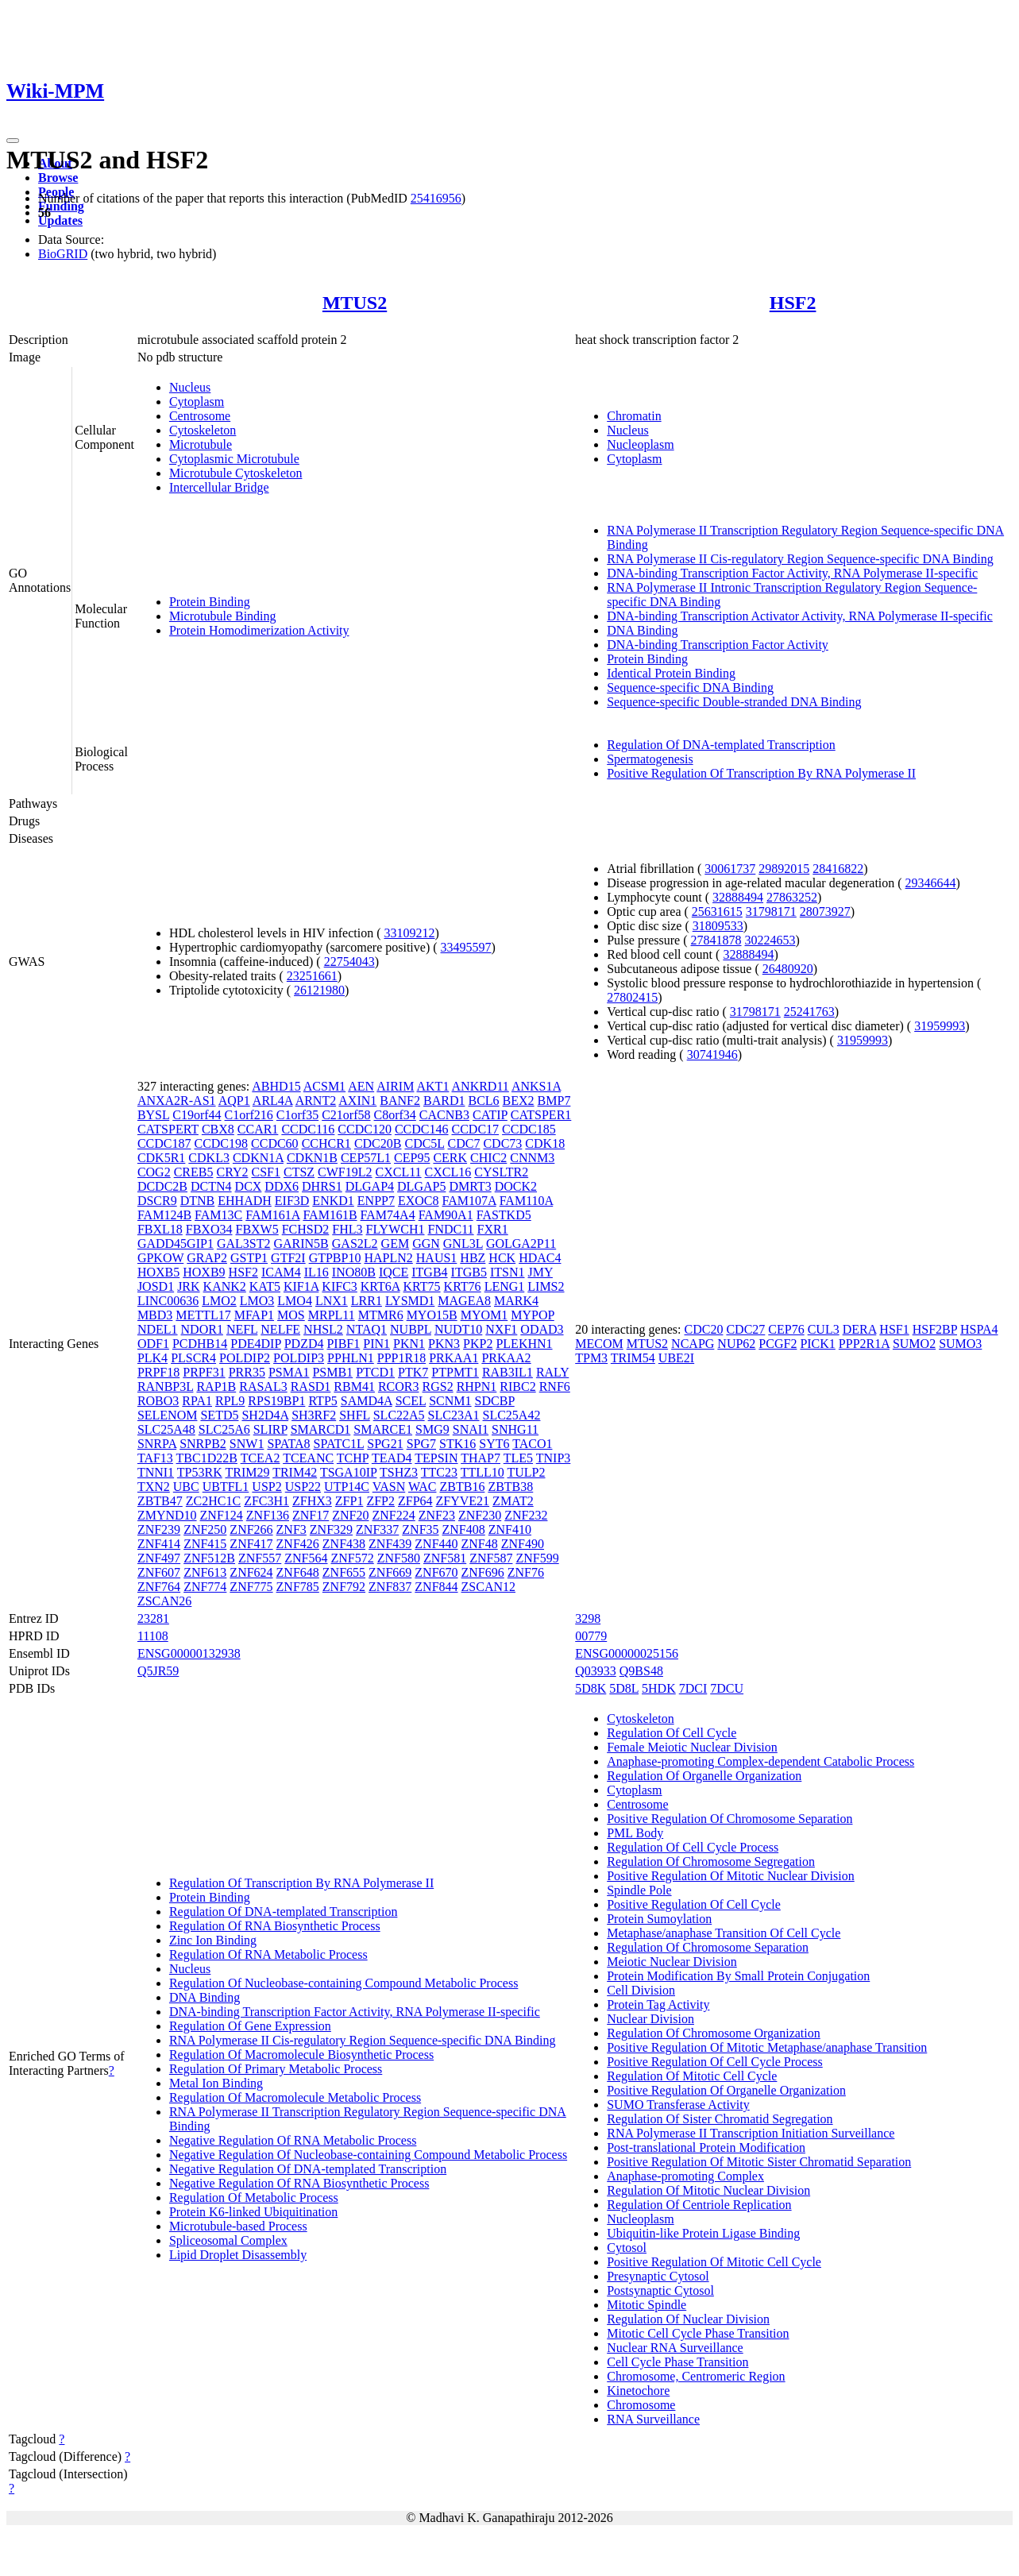  Describe the element at coordinates (209, 1229) in the screenshot. I see `FBXO34` at that location.